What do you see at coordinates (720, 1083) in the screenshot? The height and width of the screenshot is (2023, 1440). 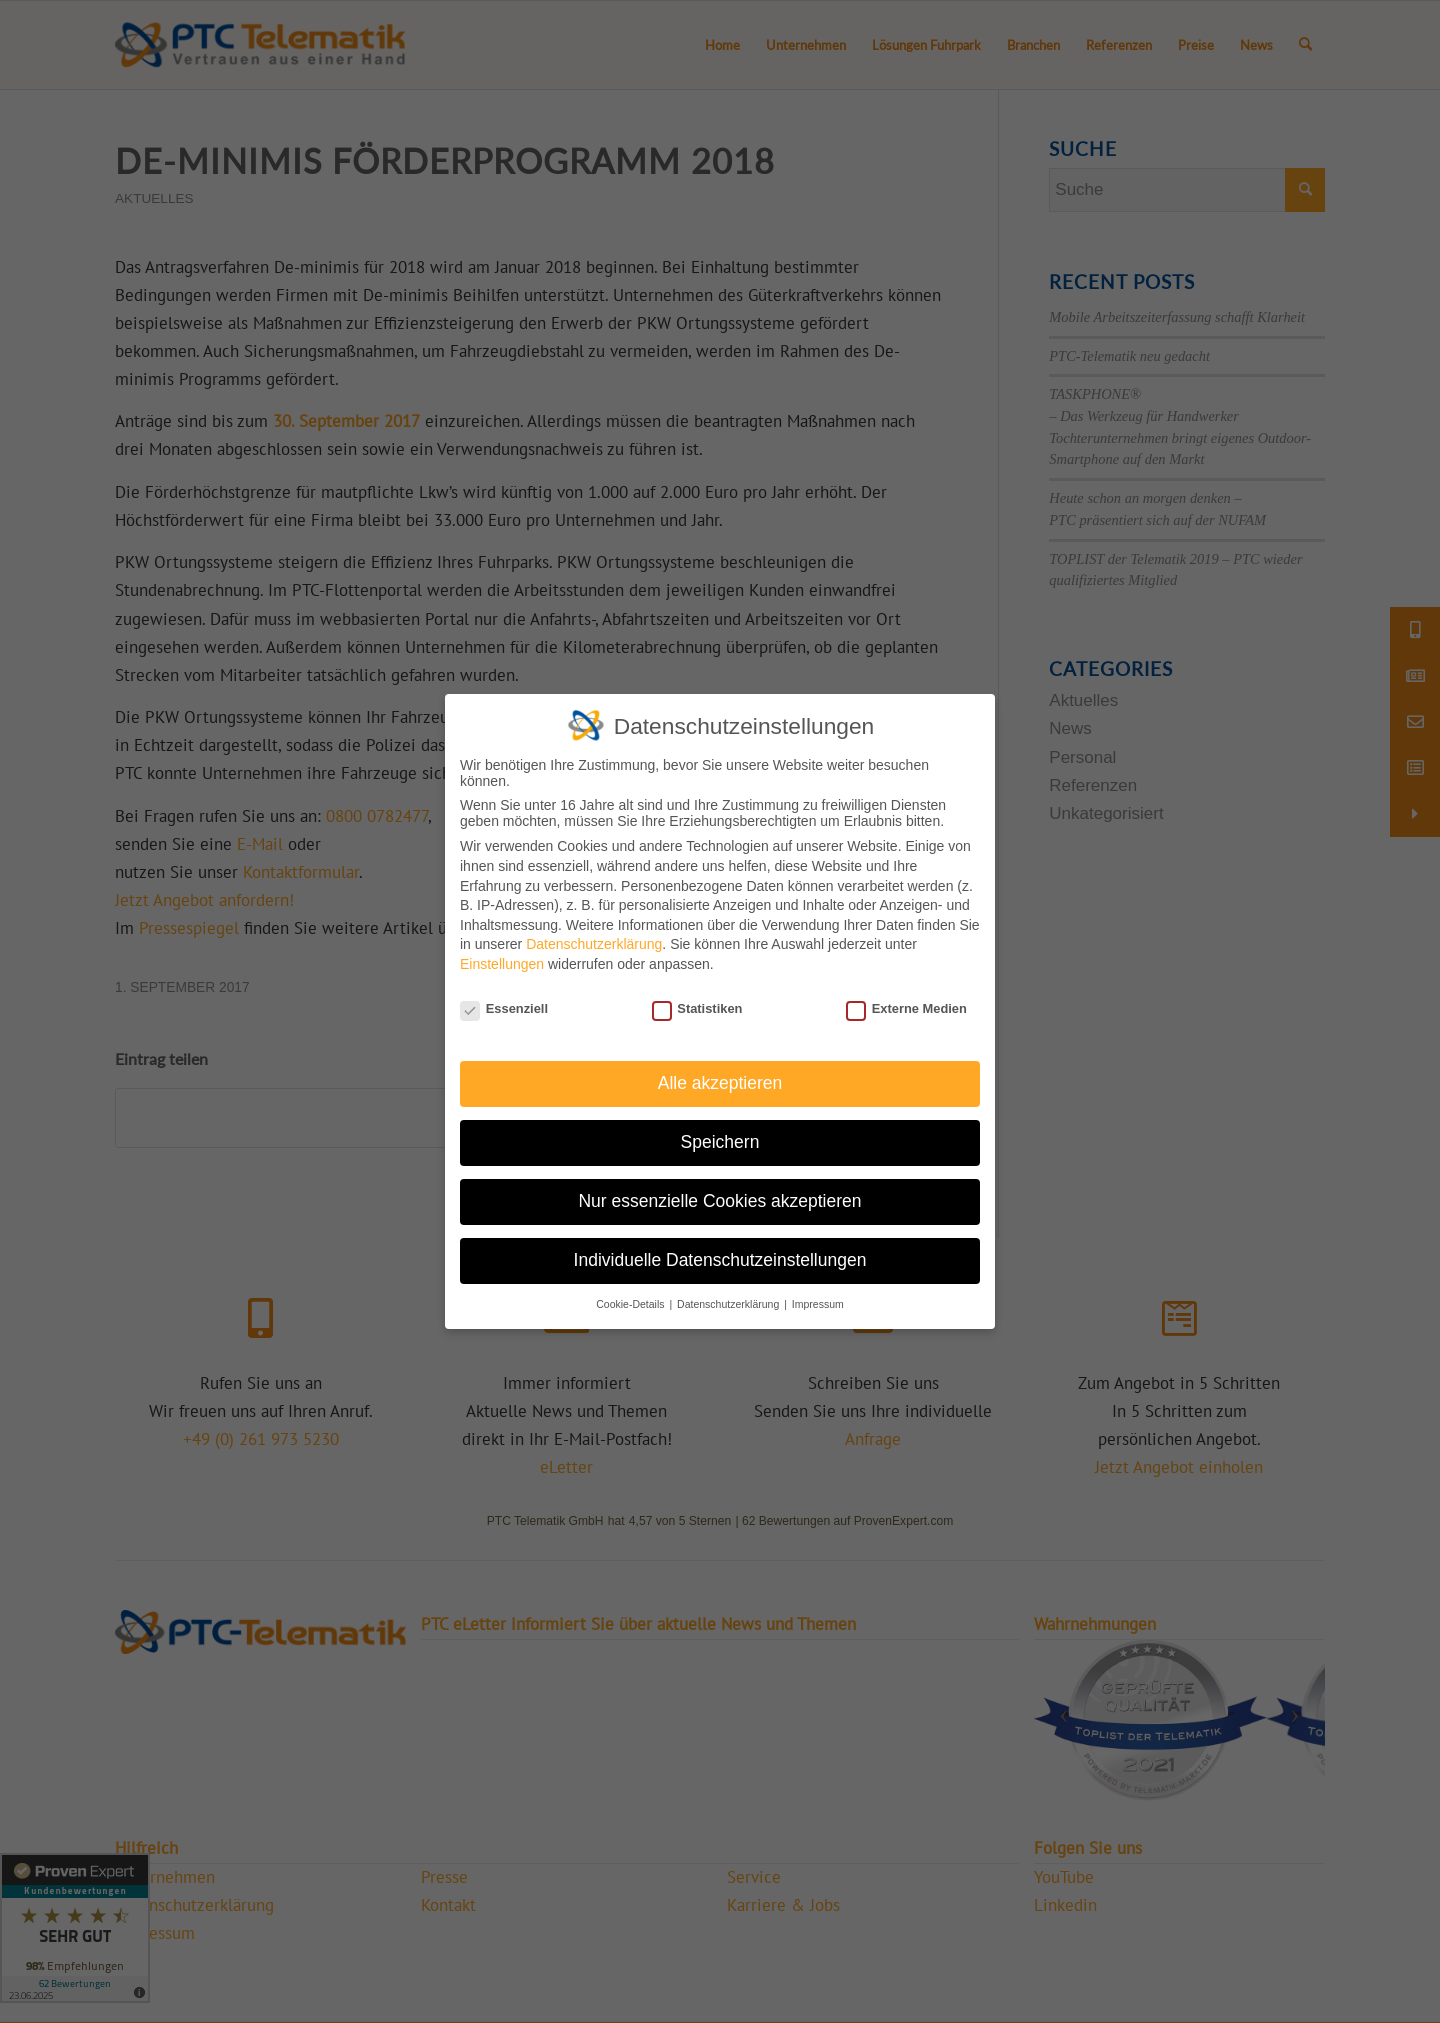 I see `Alle akzeptieren [button]` at bounding box center [720, 1083].